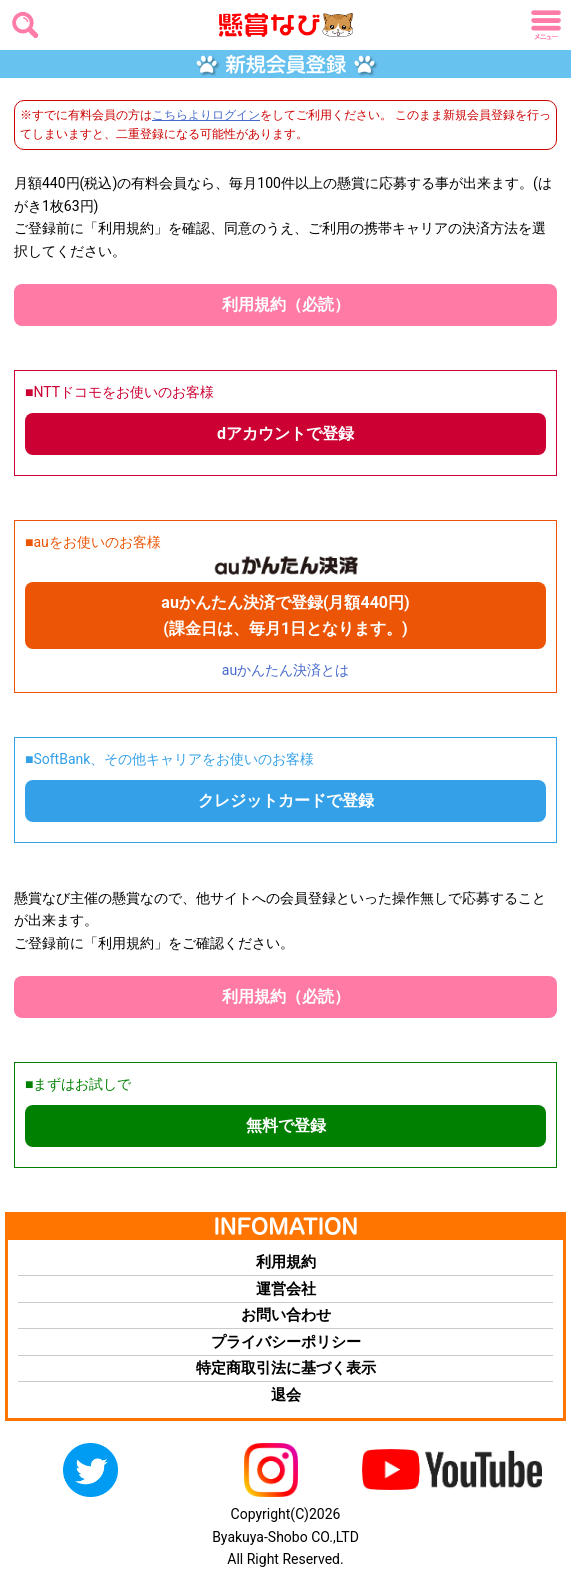 The image size is (571, 1570). What do you see at coordinates (286, 1125) in the screenshot?
I see `無料で登録` at bounding box center [286, 1125].